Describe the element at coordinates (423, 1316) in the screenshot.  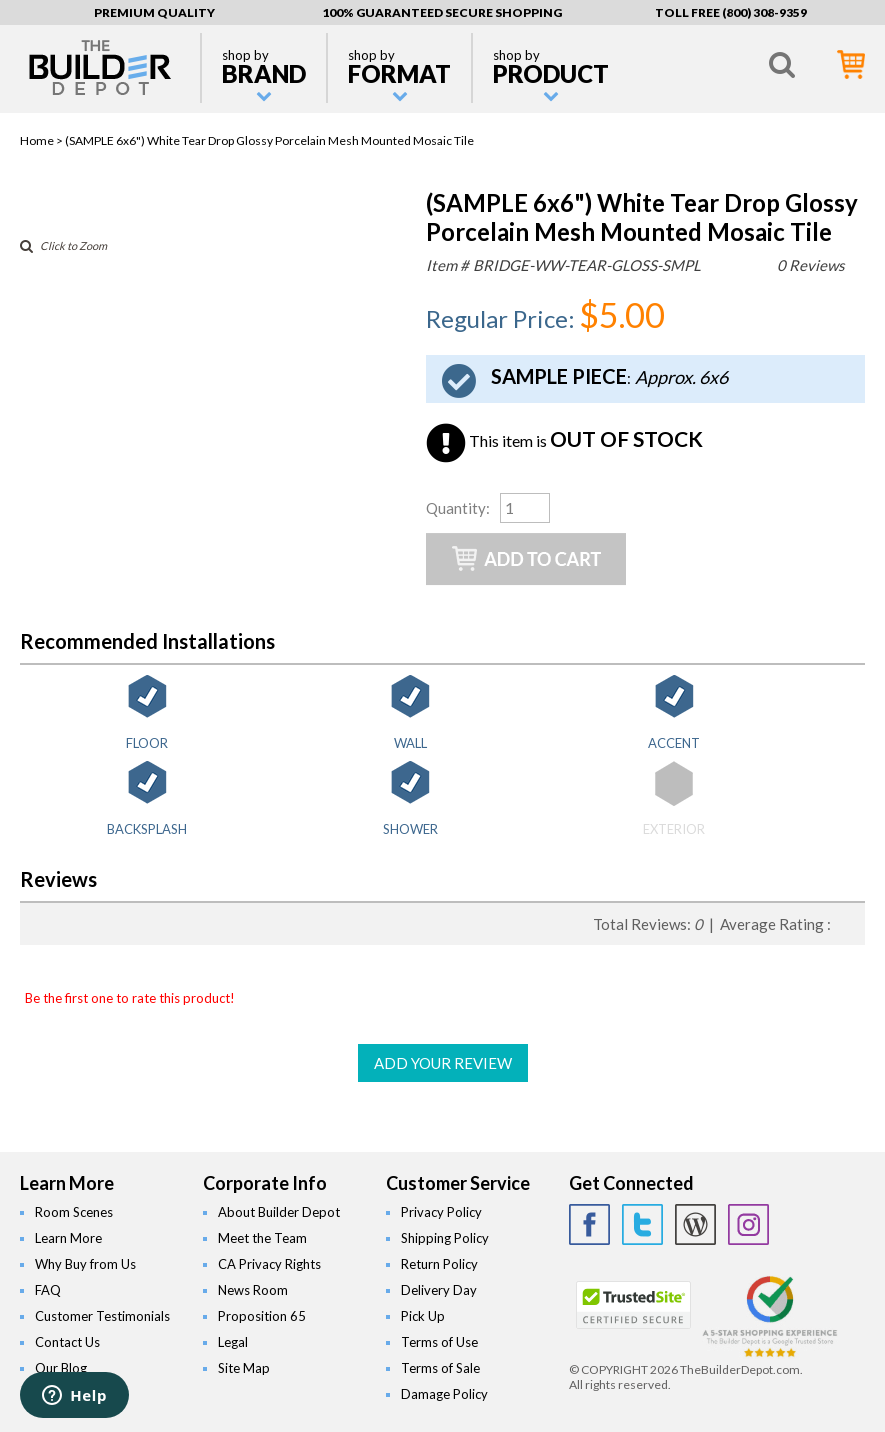
I see `Pick Up` at that location.